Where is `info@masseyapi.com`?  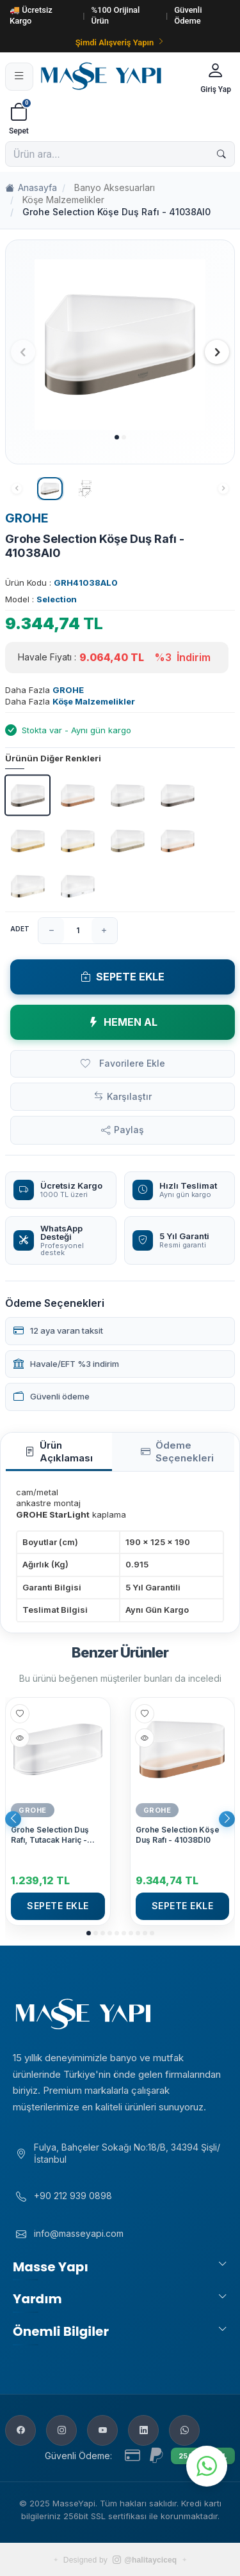 info@masseyapi.com is located at coordinates (79, 2233).